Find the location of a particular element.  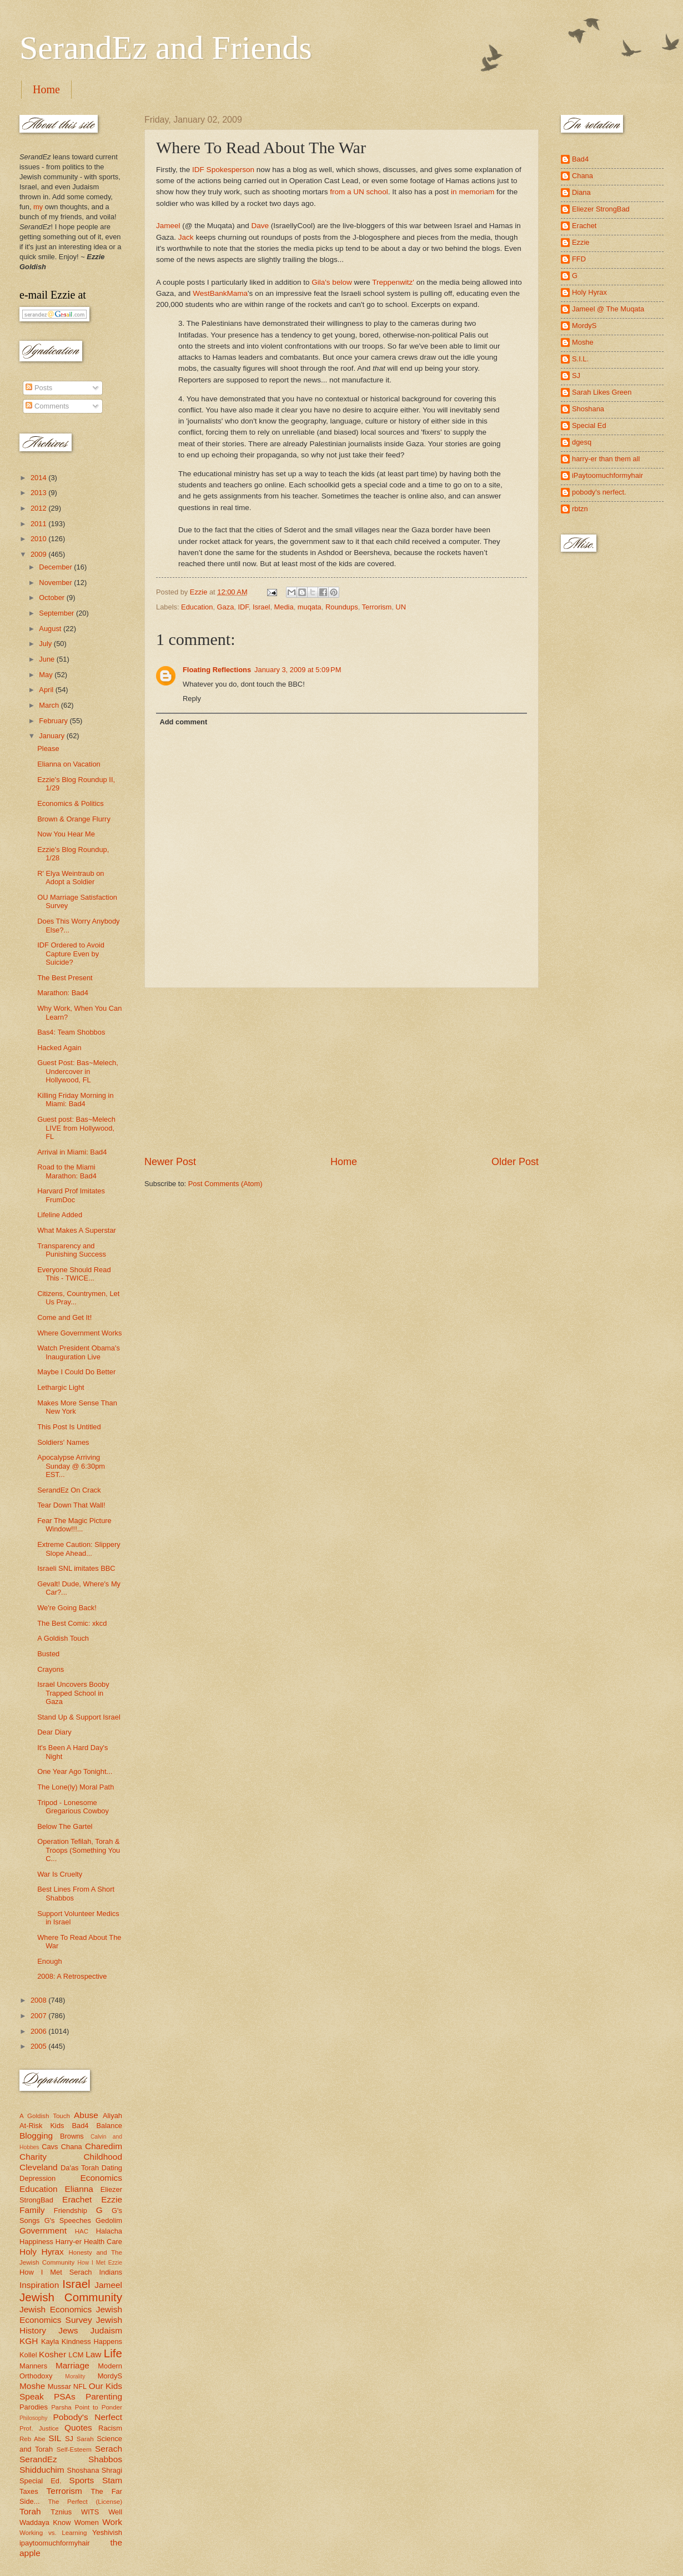

Judaism is located at coordinates (106, 2330).